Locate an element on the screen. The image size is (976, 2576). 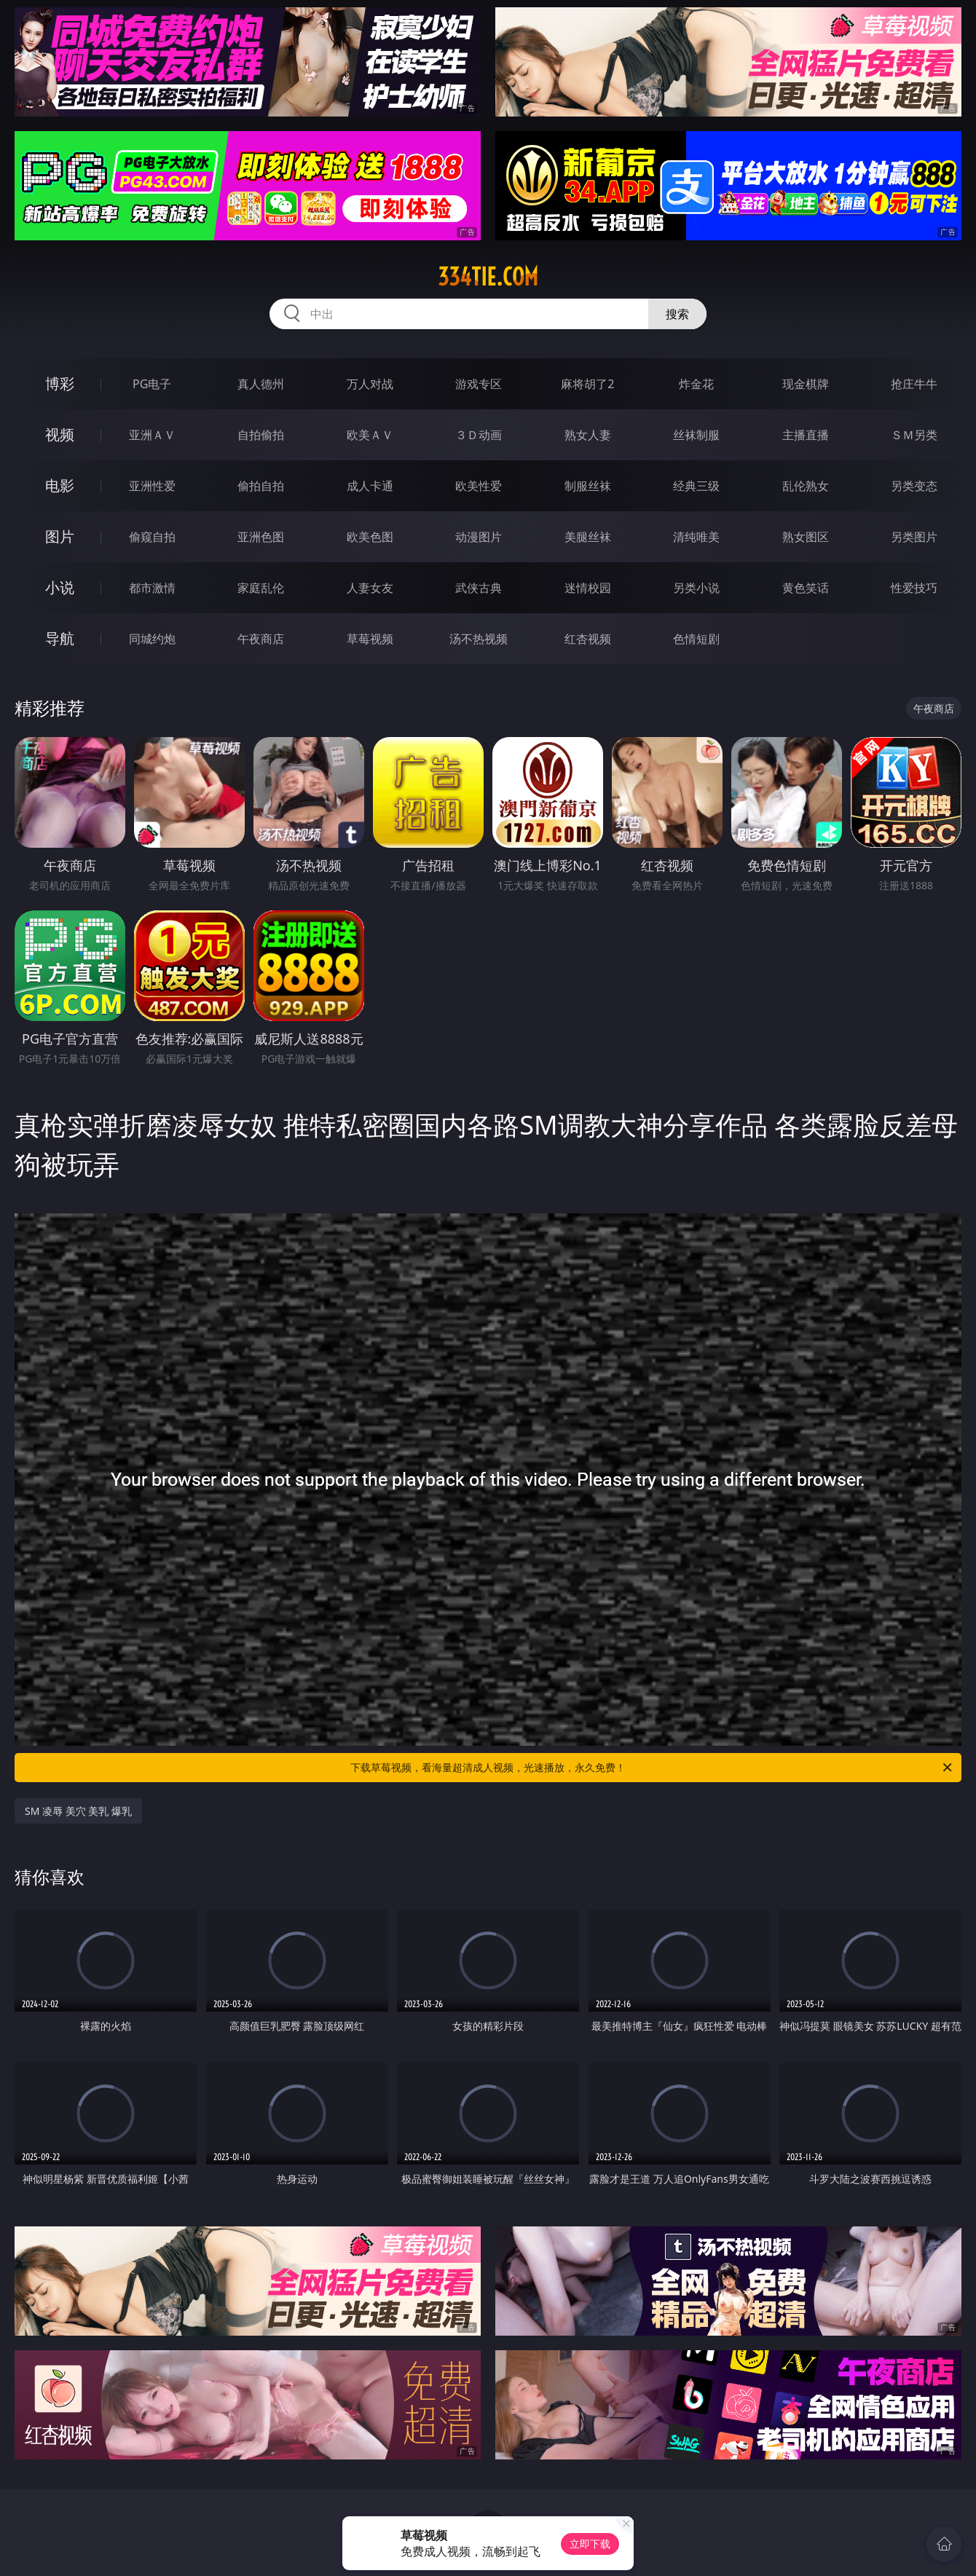
博彩 is located at coordinates (59, 383).